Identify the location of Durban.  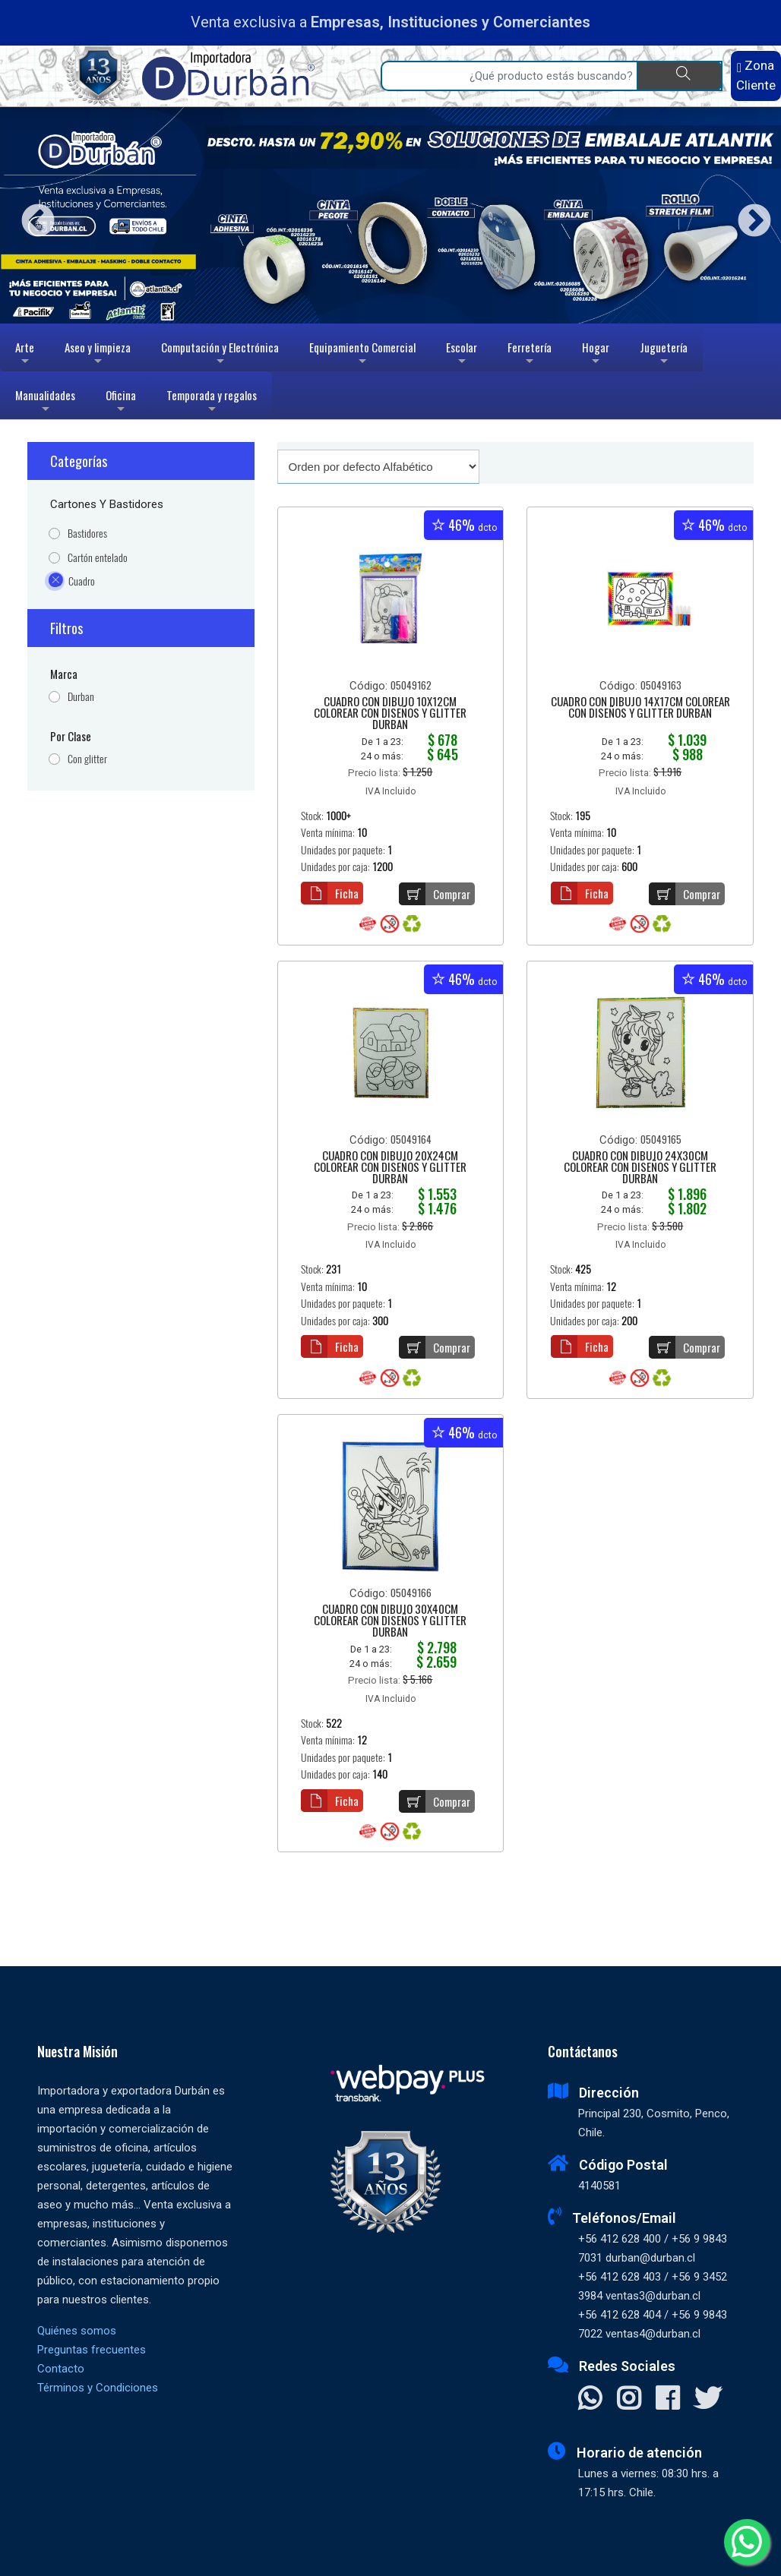
(81, 697).